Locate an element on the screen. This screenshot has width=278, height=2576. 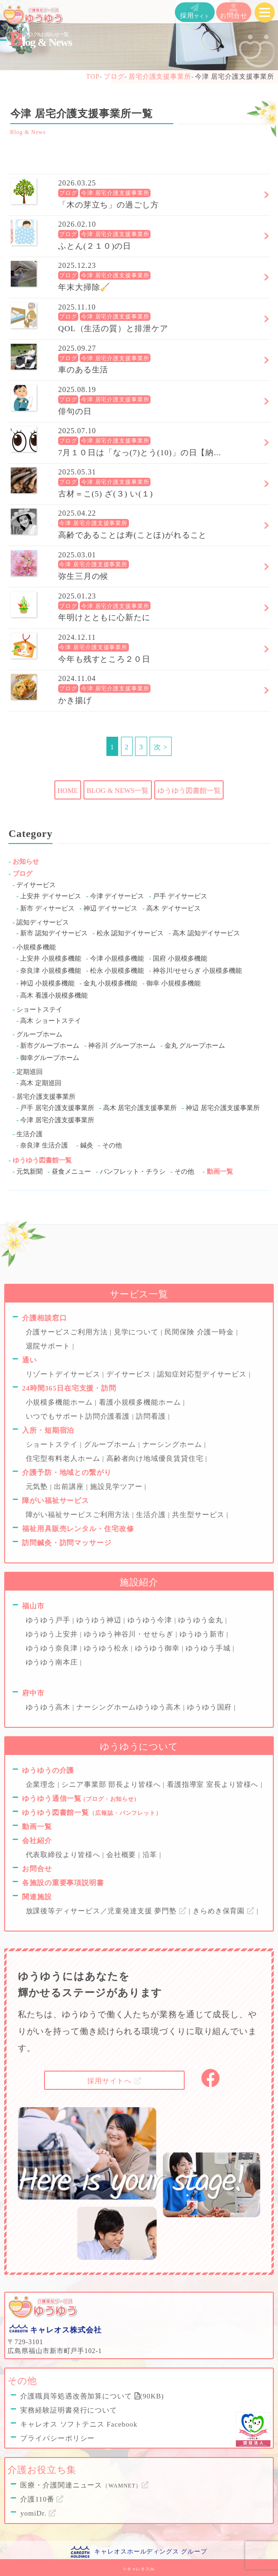
ゆうゆう御幸 is located at coordinates (158, 1648).